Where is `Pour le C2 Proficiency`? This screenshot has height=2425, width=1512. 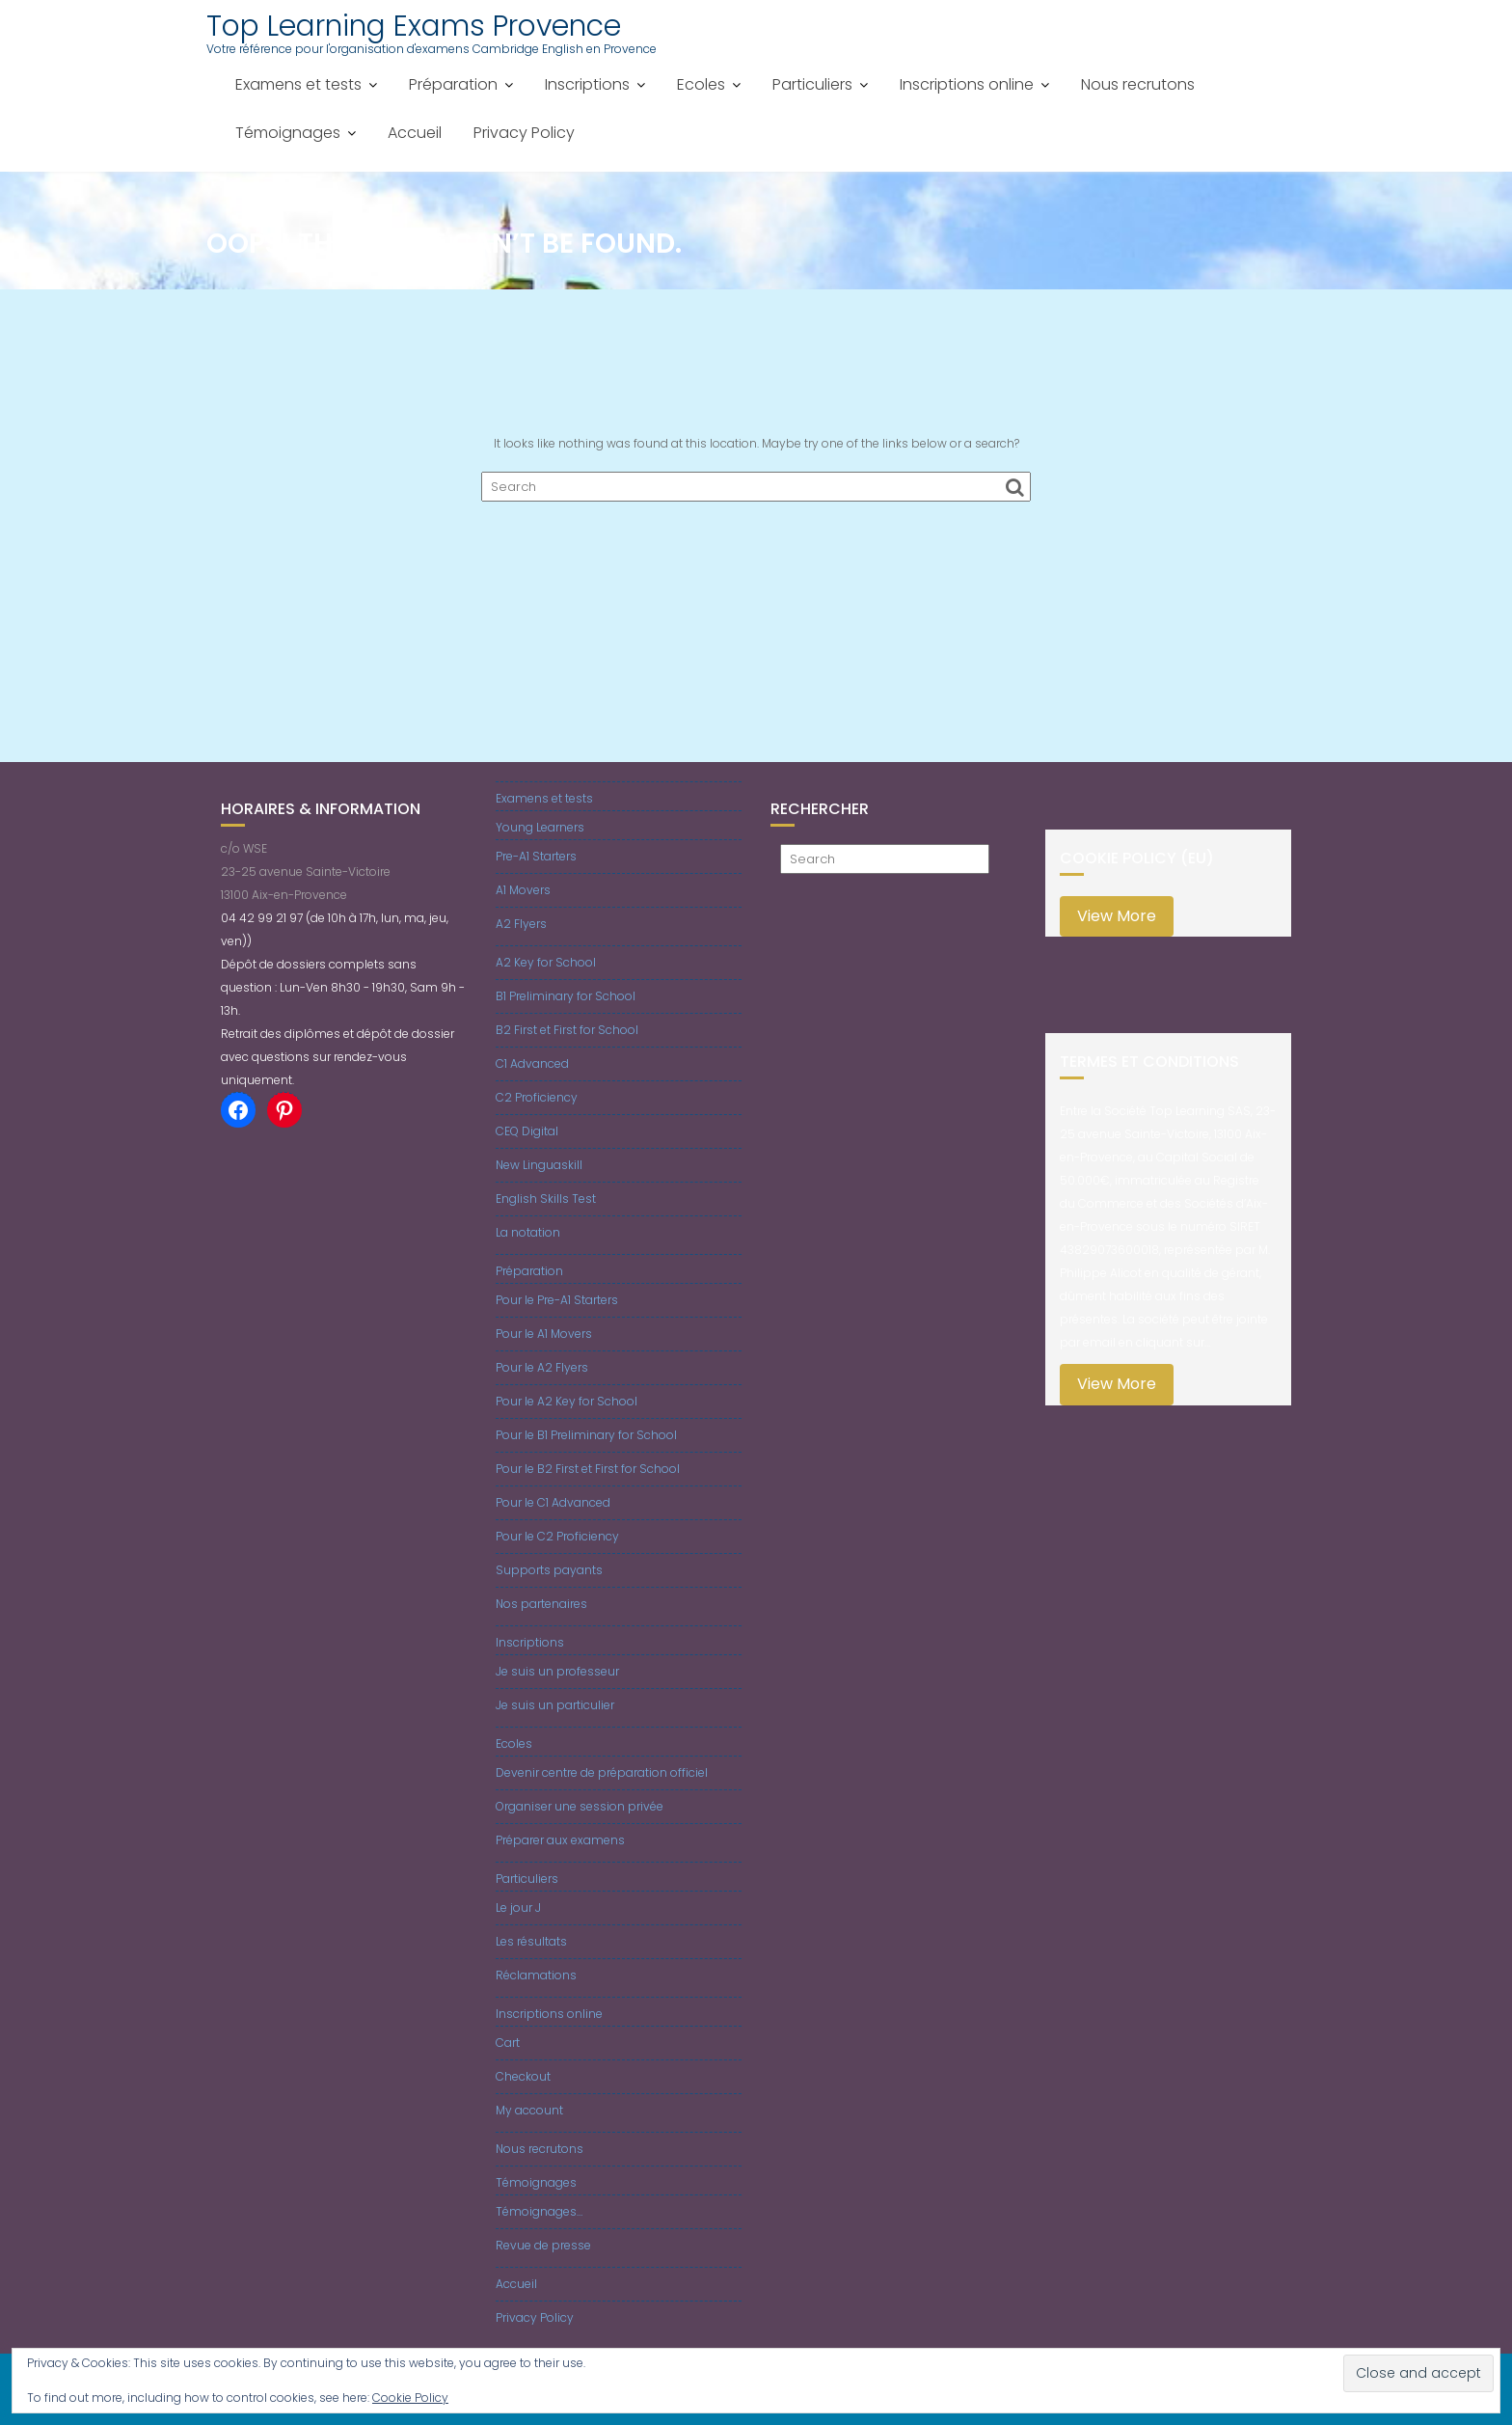 Pour le C2 Proficiency is located at coordinates (557, 1536).